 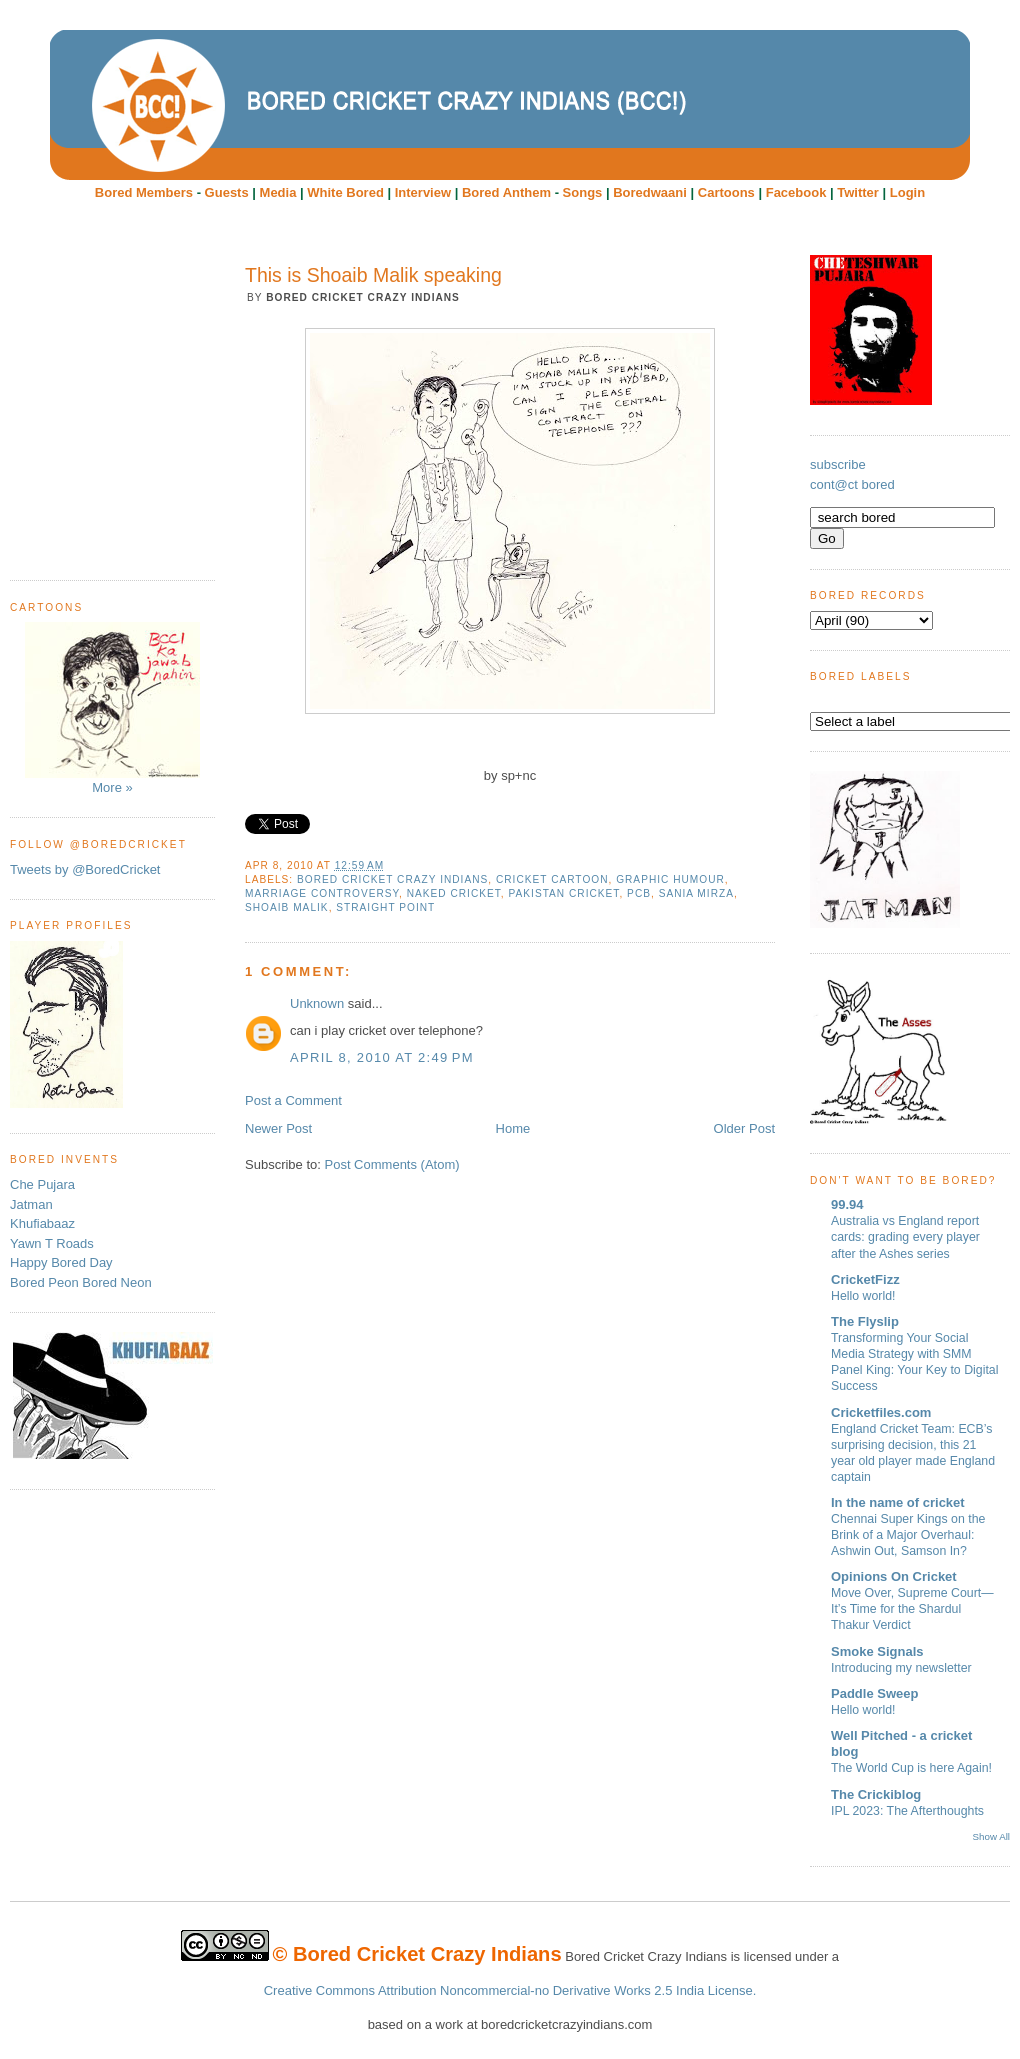 What do you see at coordinates (42, 1223) in the screenshot?
I see `Khufiabaaz` at bounding box center [42, 1223].